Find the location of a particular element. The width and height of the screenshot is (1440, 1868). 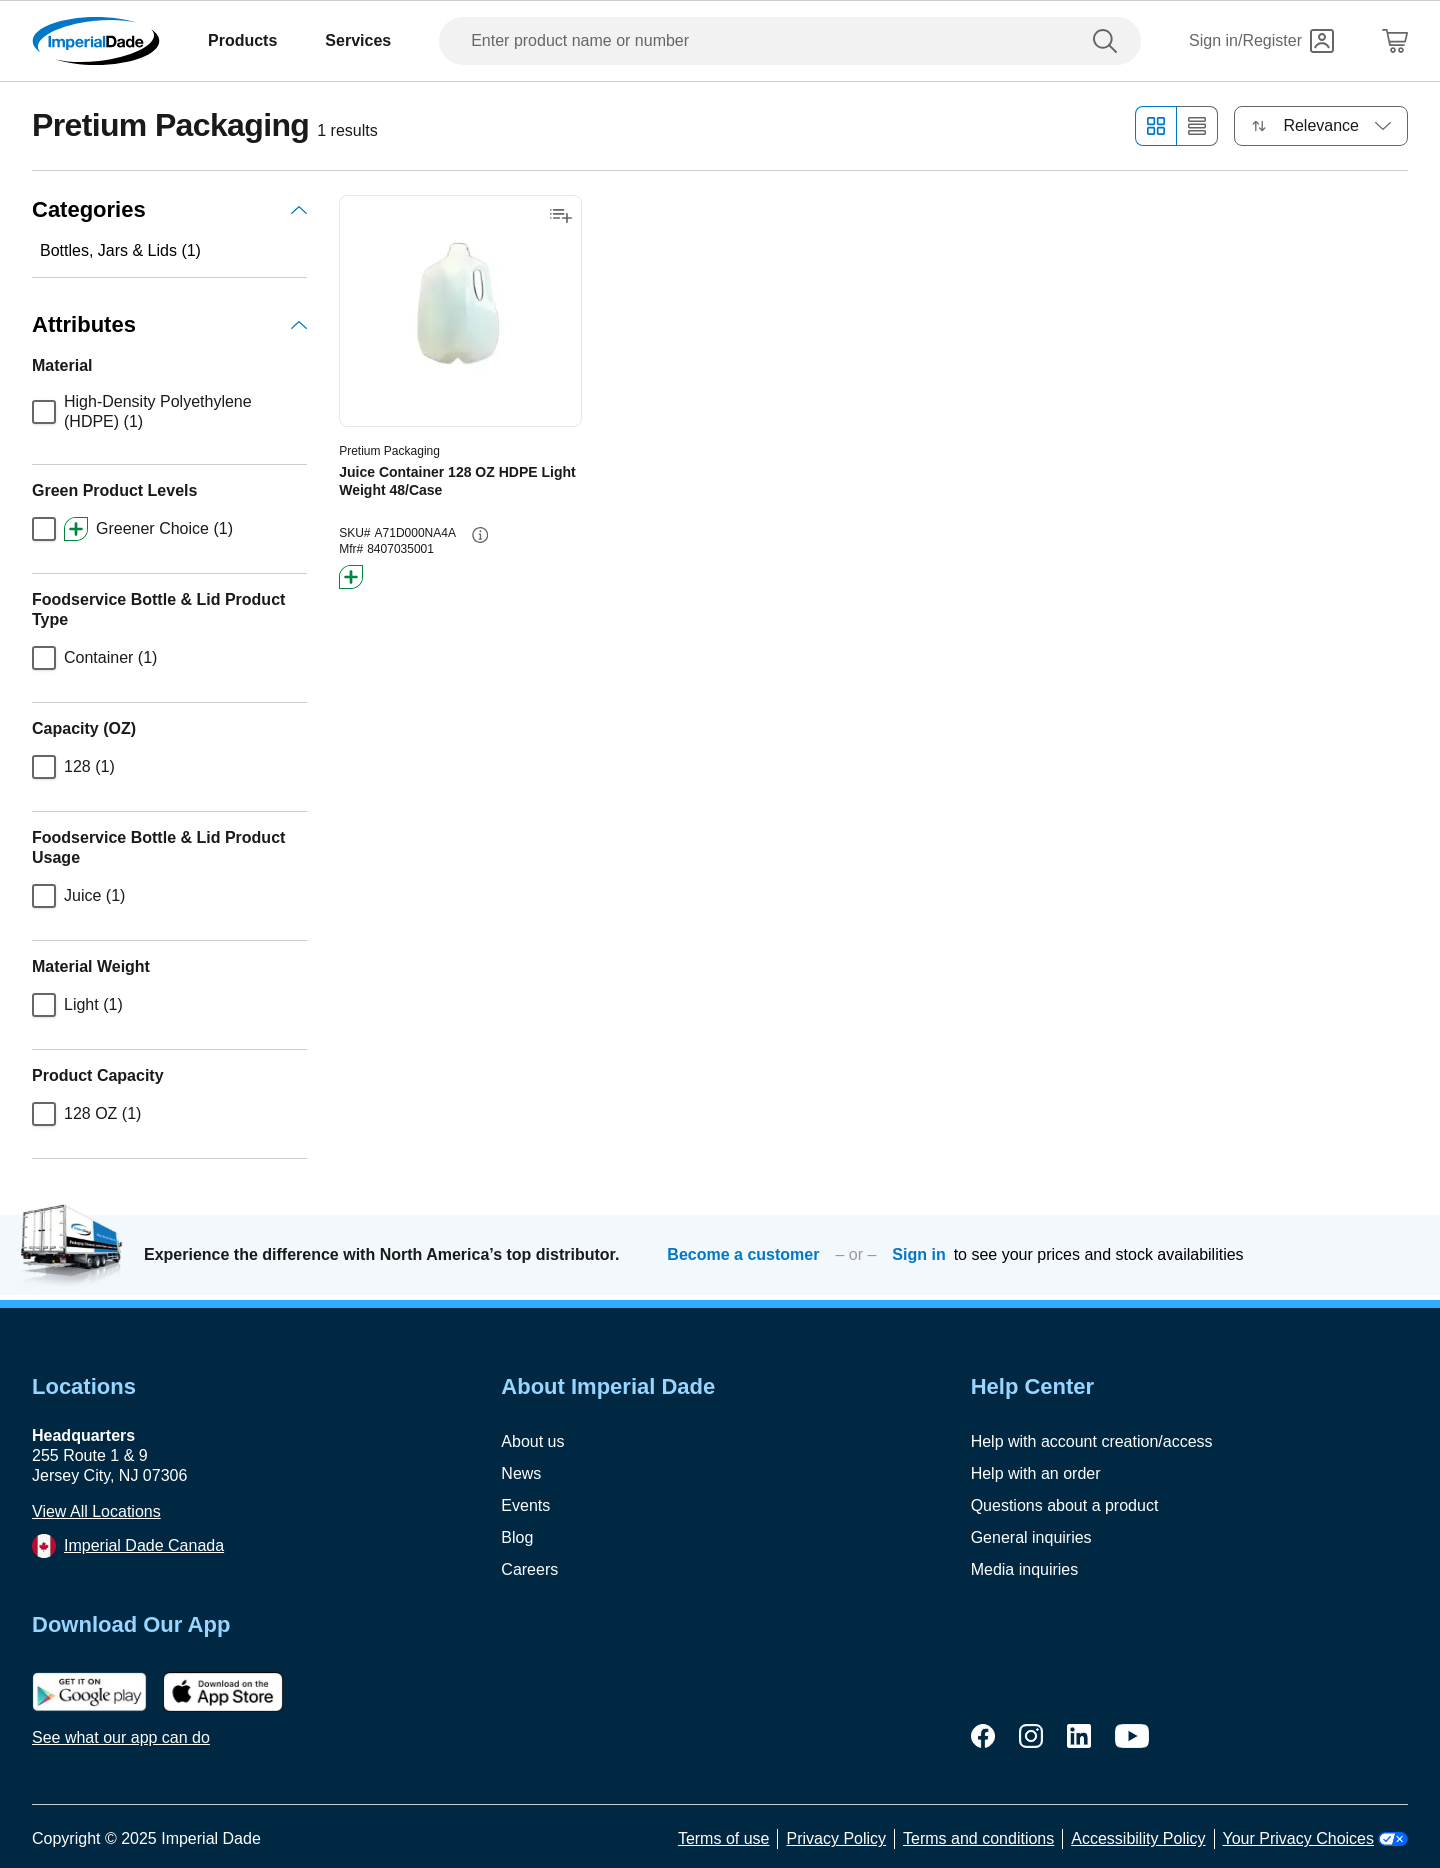

[Sign in] is located at coordinates (1261, 41).